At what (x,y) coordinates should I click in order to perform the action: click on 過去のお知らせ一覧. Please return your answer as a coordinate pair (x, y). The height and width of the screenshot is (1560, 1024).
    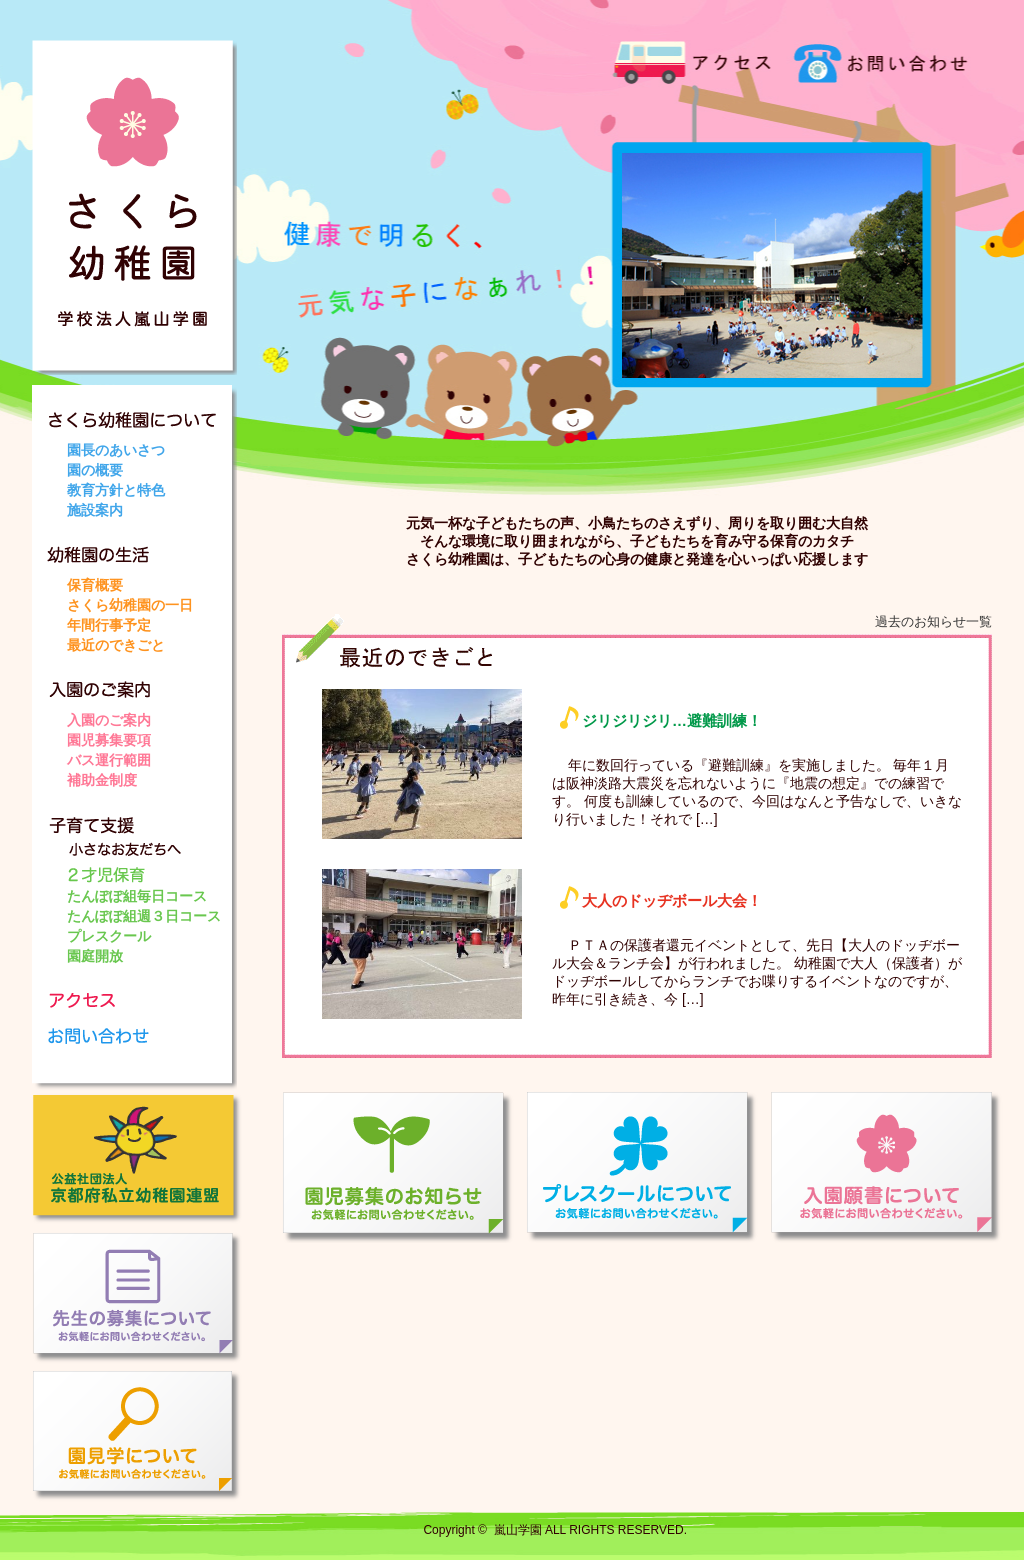
    Looking at the image, I should click on (933, 621).